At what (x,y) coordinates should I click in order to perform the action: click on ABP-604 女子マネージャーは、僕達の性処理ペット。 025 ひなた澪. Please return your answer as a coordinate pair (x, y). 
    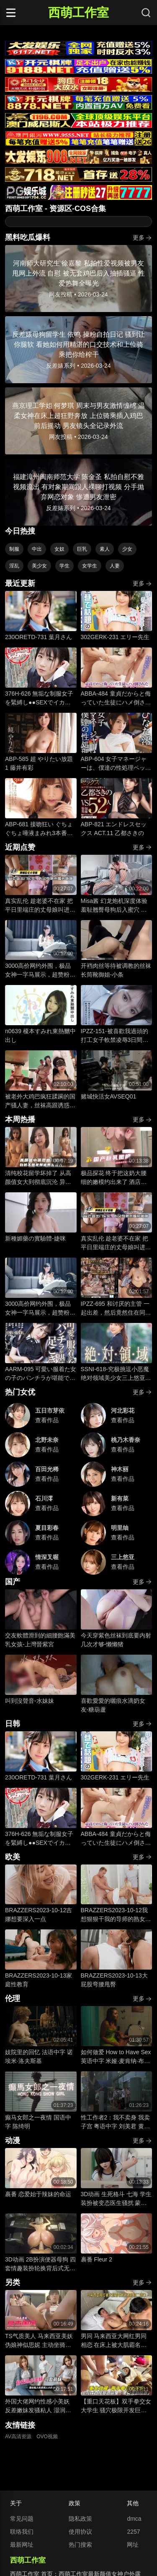
    Looking at the image, I should click on (114, 764).